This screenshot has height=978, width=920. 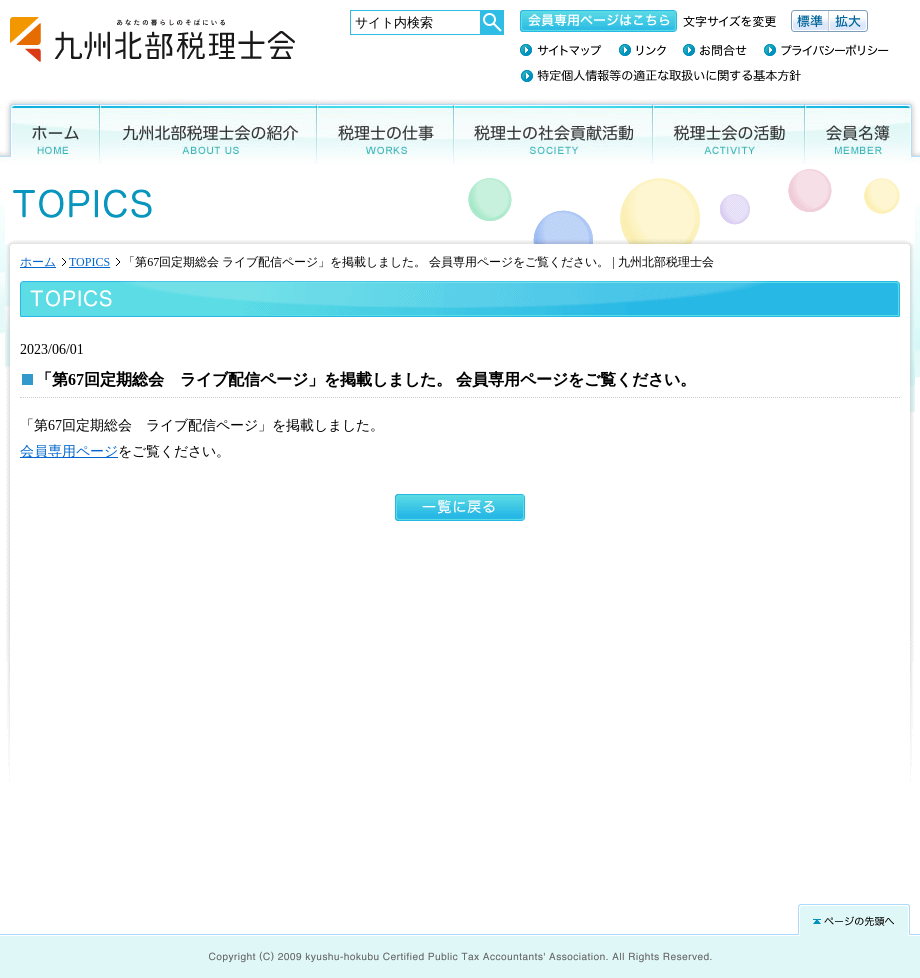 I want to click on 税理士の仕事, so click(x=385, y=131).